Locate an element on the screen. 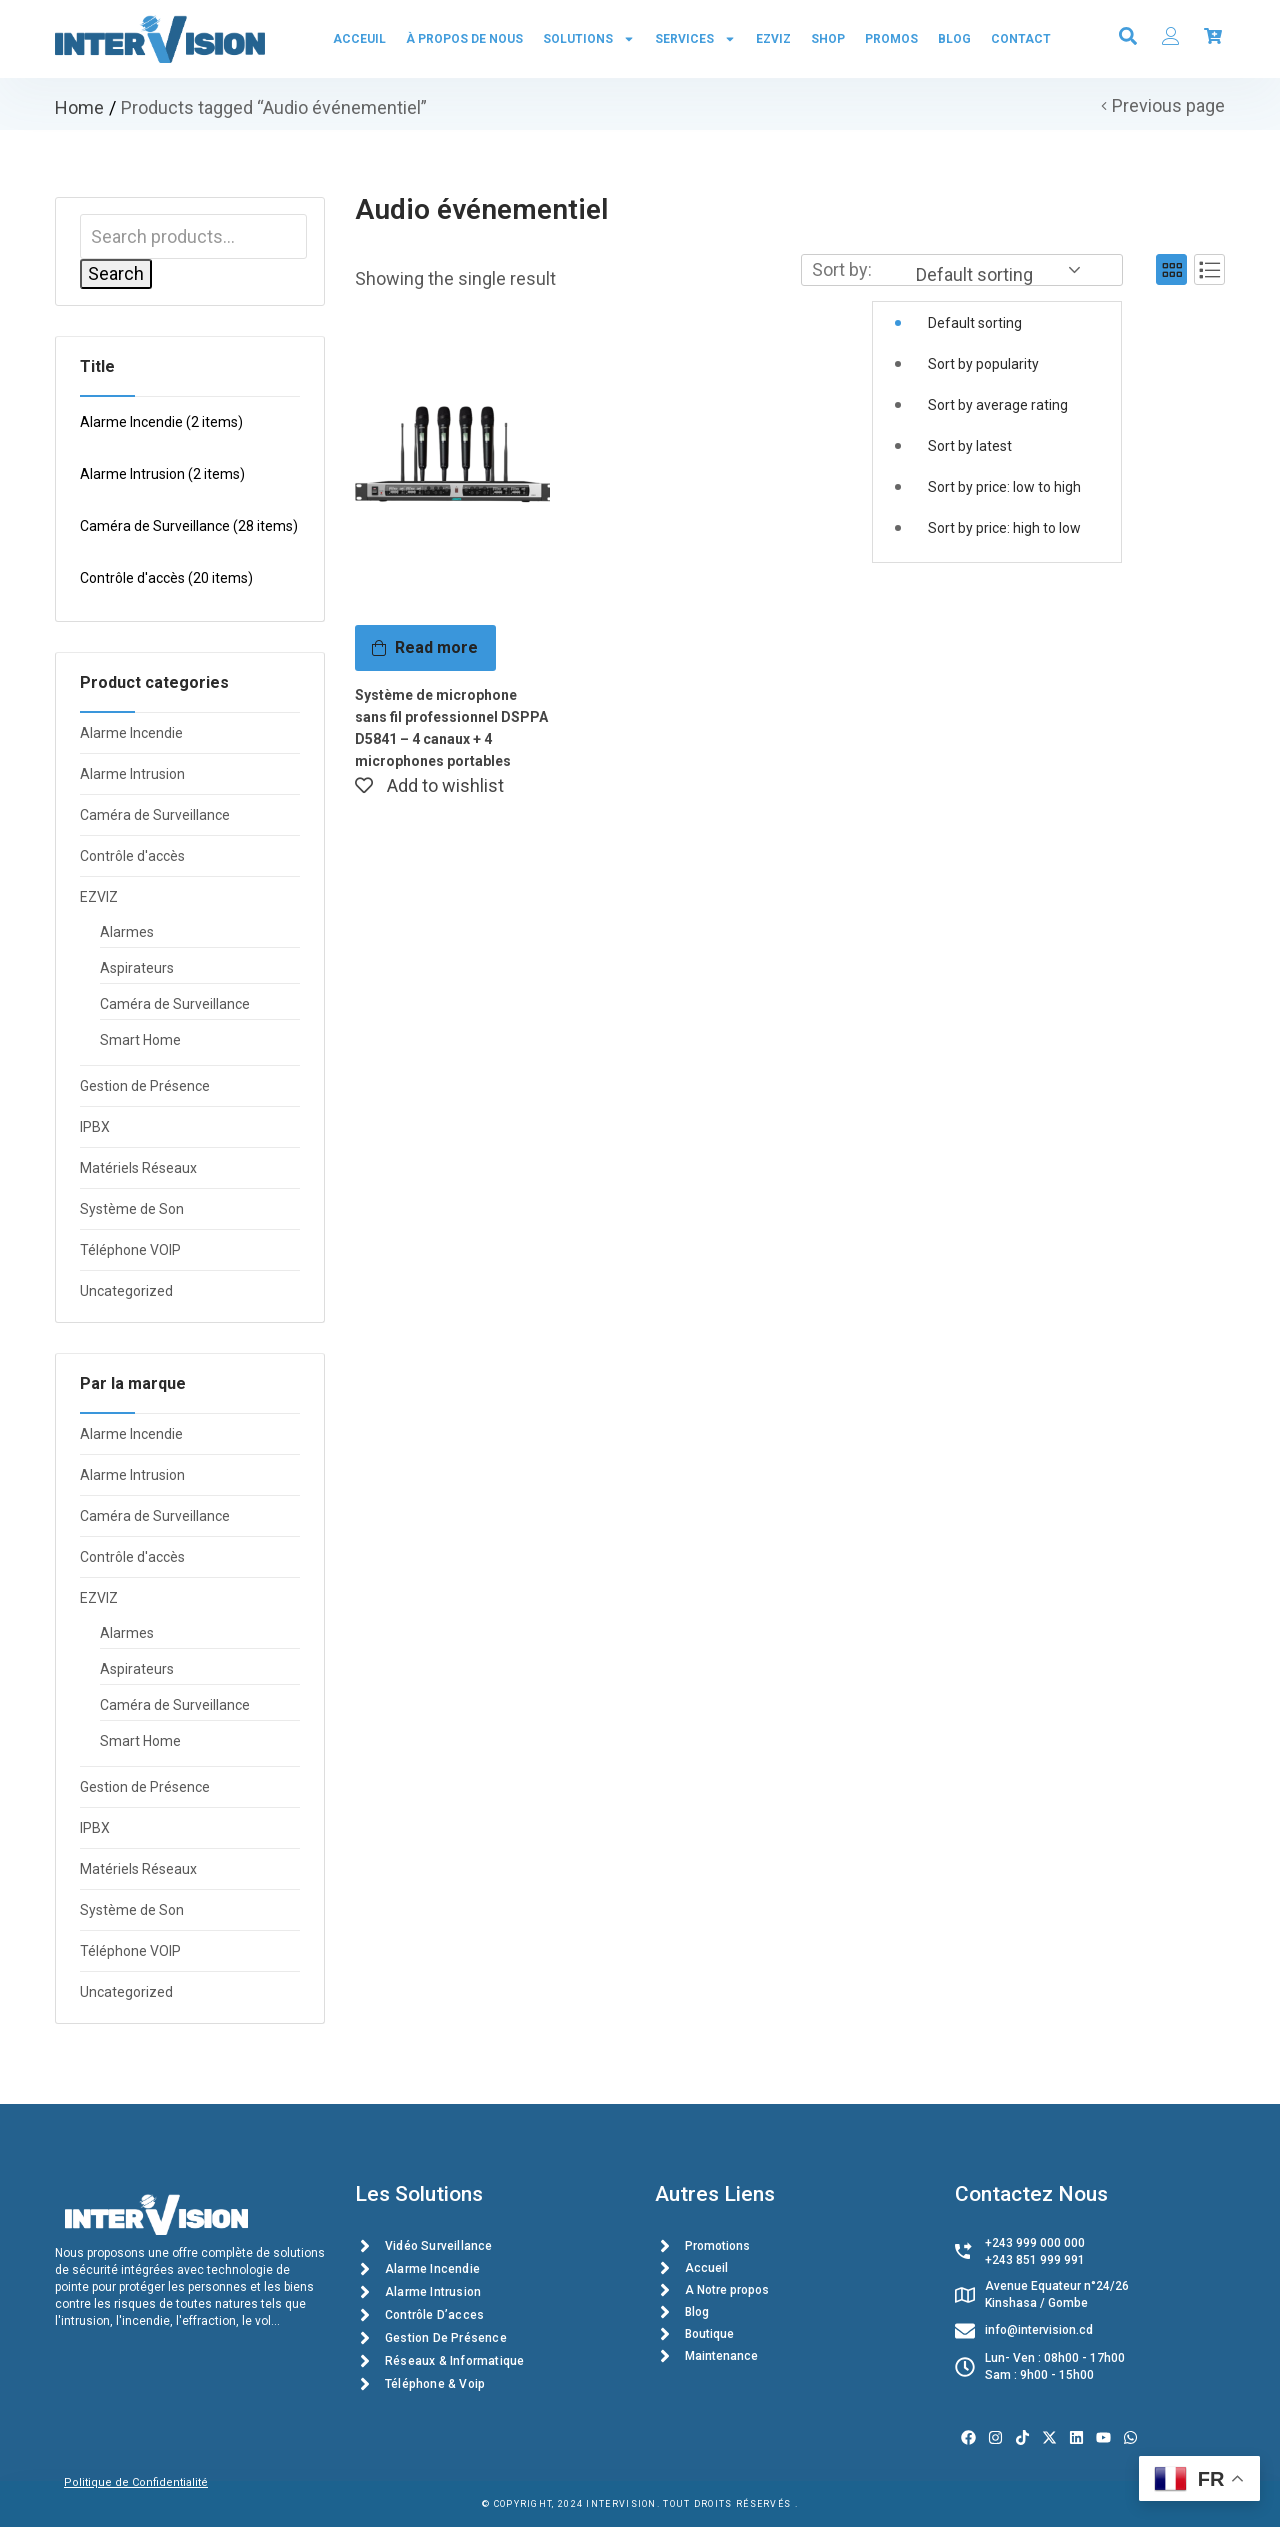  Alarme Incendie is located at coordinates (161, 422).